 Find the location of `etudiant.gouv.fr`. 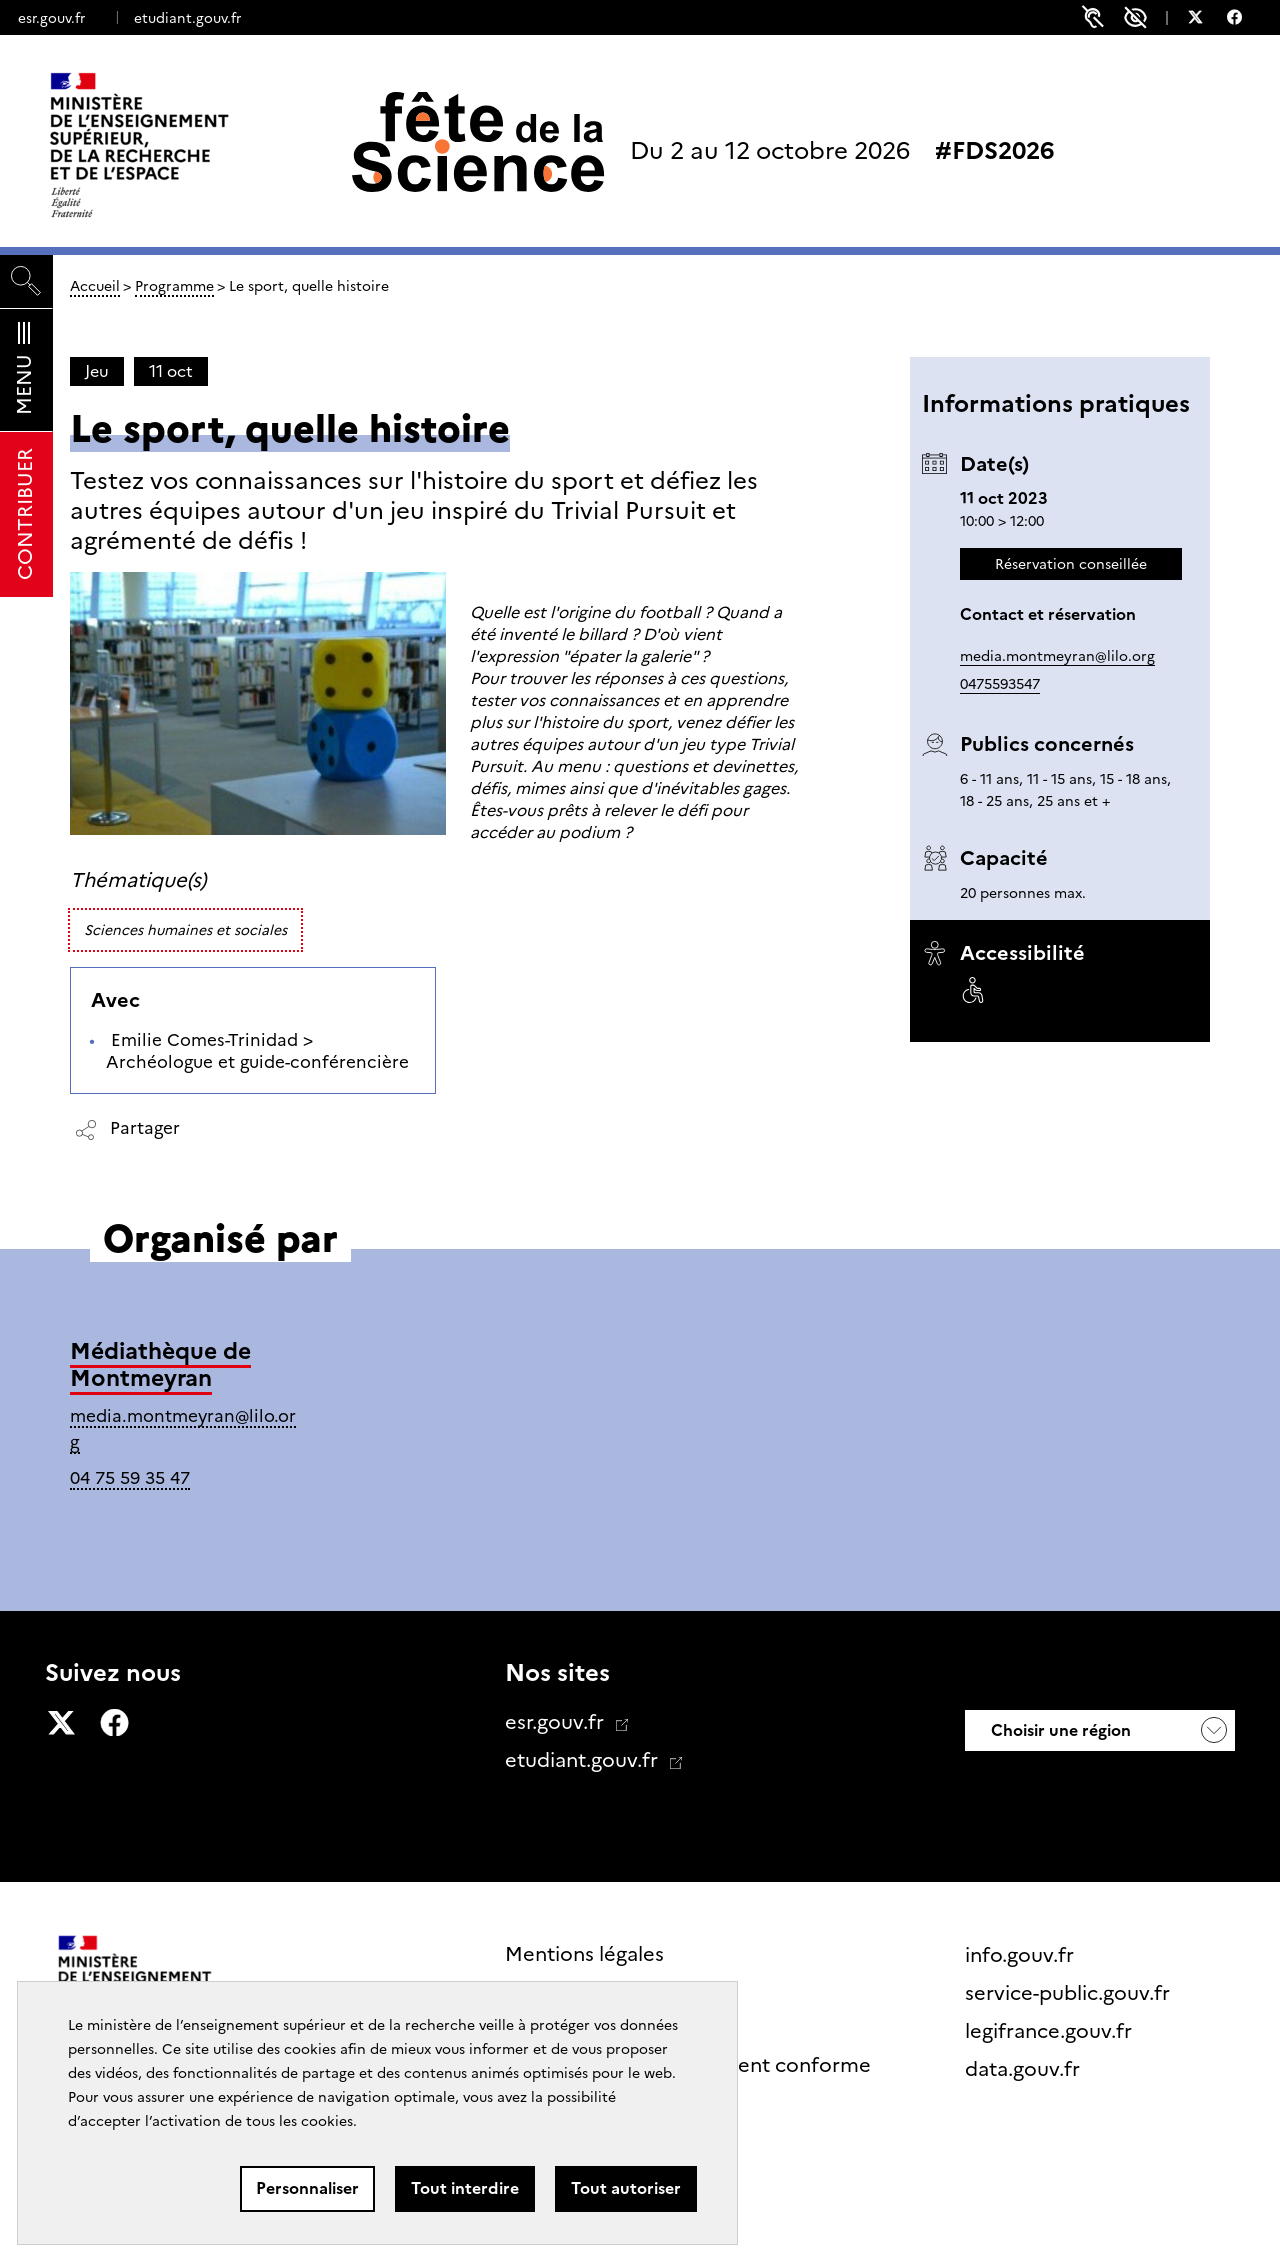

etudiant.gouv.fr is located at coordinates (187, 18).